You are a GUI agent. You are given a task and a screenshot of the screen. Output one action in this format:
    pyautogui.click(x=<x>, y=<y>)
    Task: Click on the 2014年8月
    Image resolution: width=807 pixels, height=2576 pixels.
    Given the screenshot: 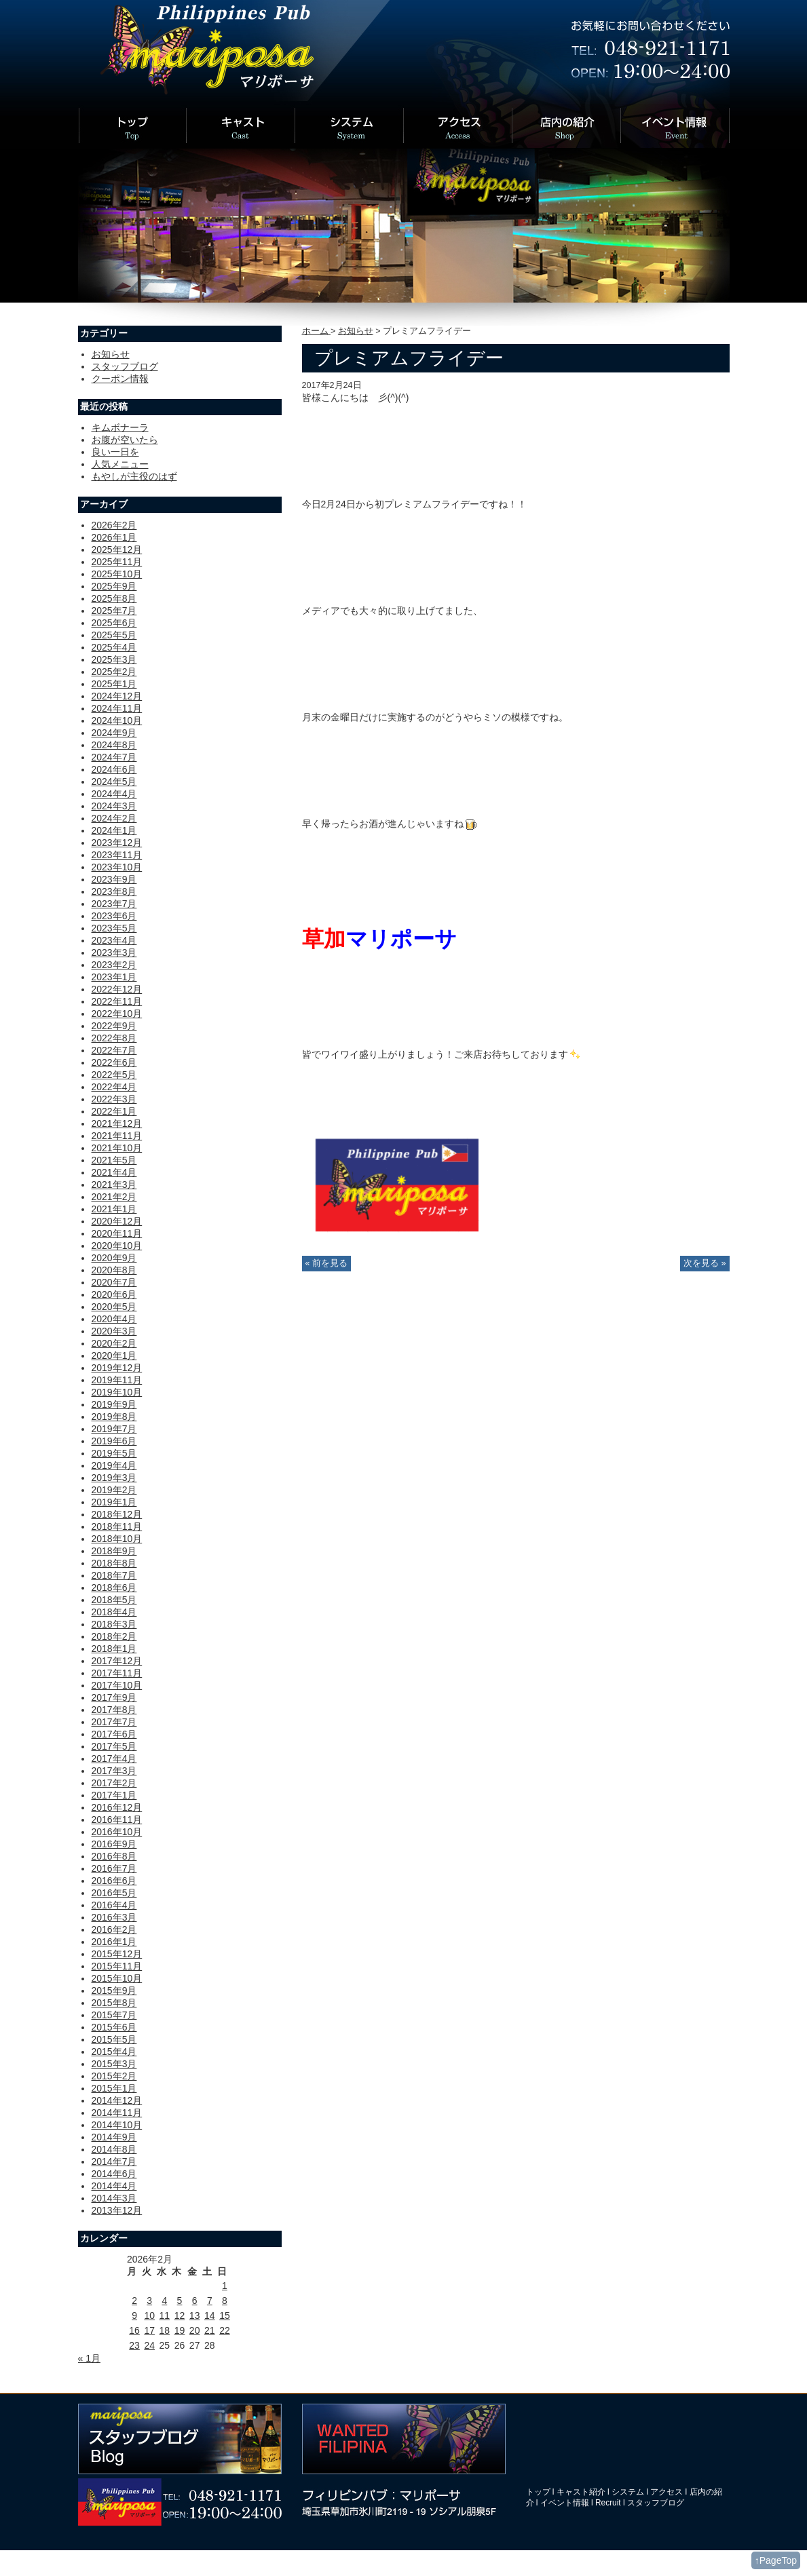 What is the action you would take?
    pyautogui.click(x=114, y=2149)
    